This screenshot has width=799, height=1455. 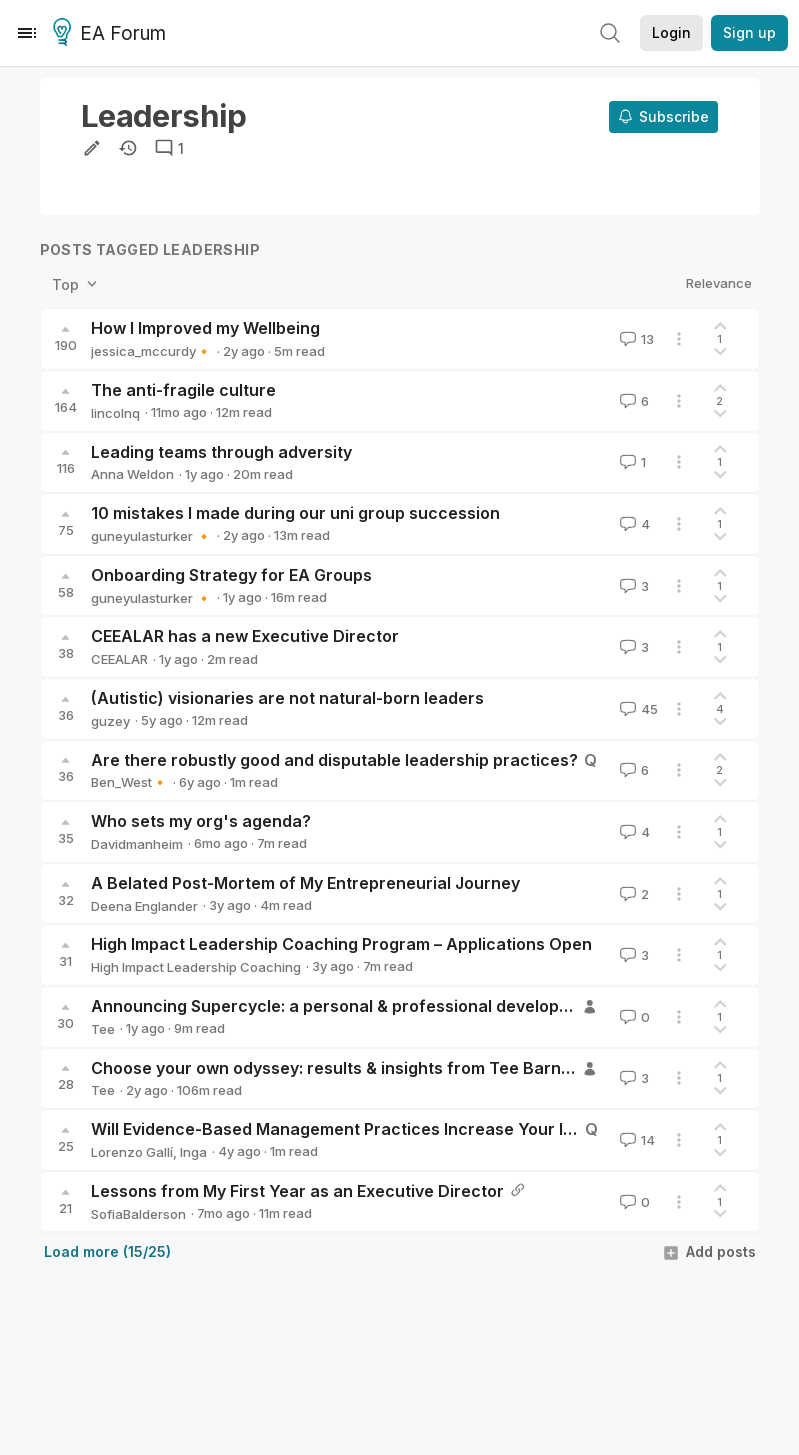 What do you see at coordinates (635, 339) in the screenshot?
I see `13` at bounding box center [635, 339].